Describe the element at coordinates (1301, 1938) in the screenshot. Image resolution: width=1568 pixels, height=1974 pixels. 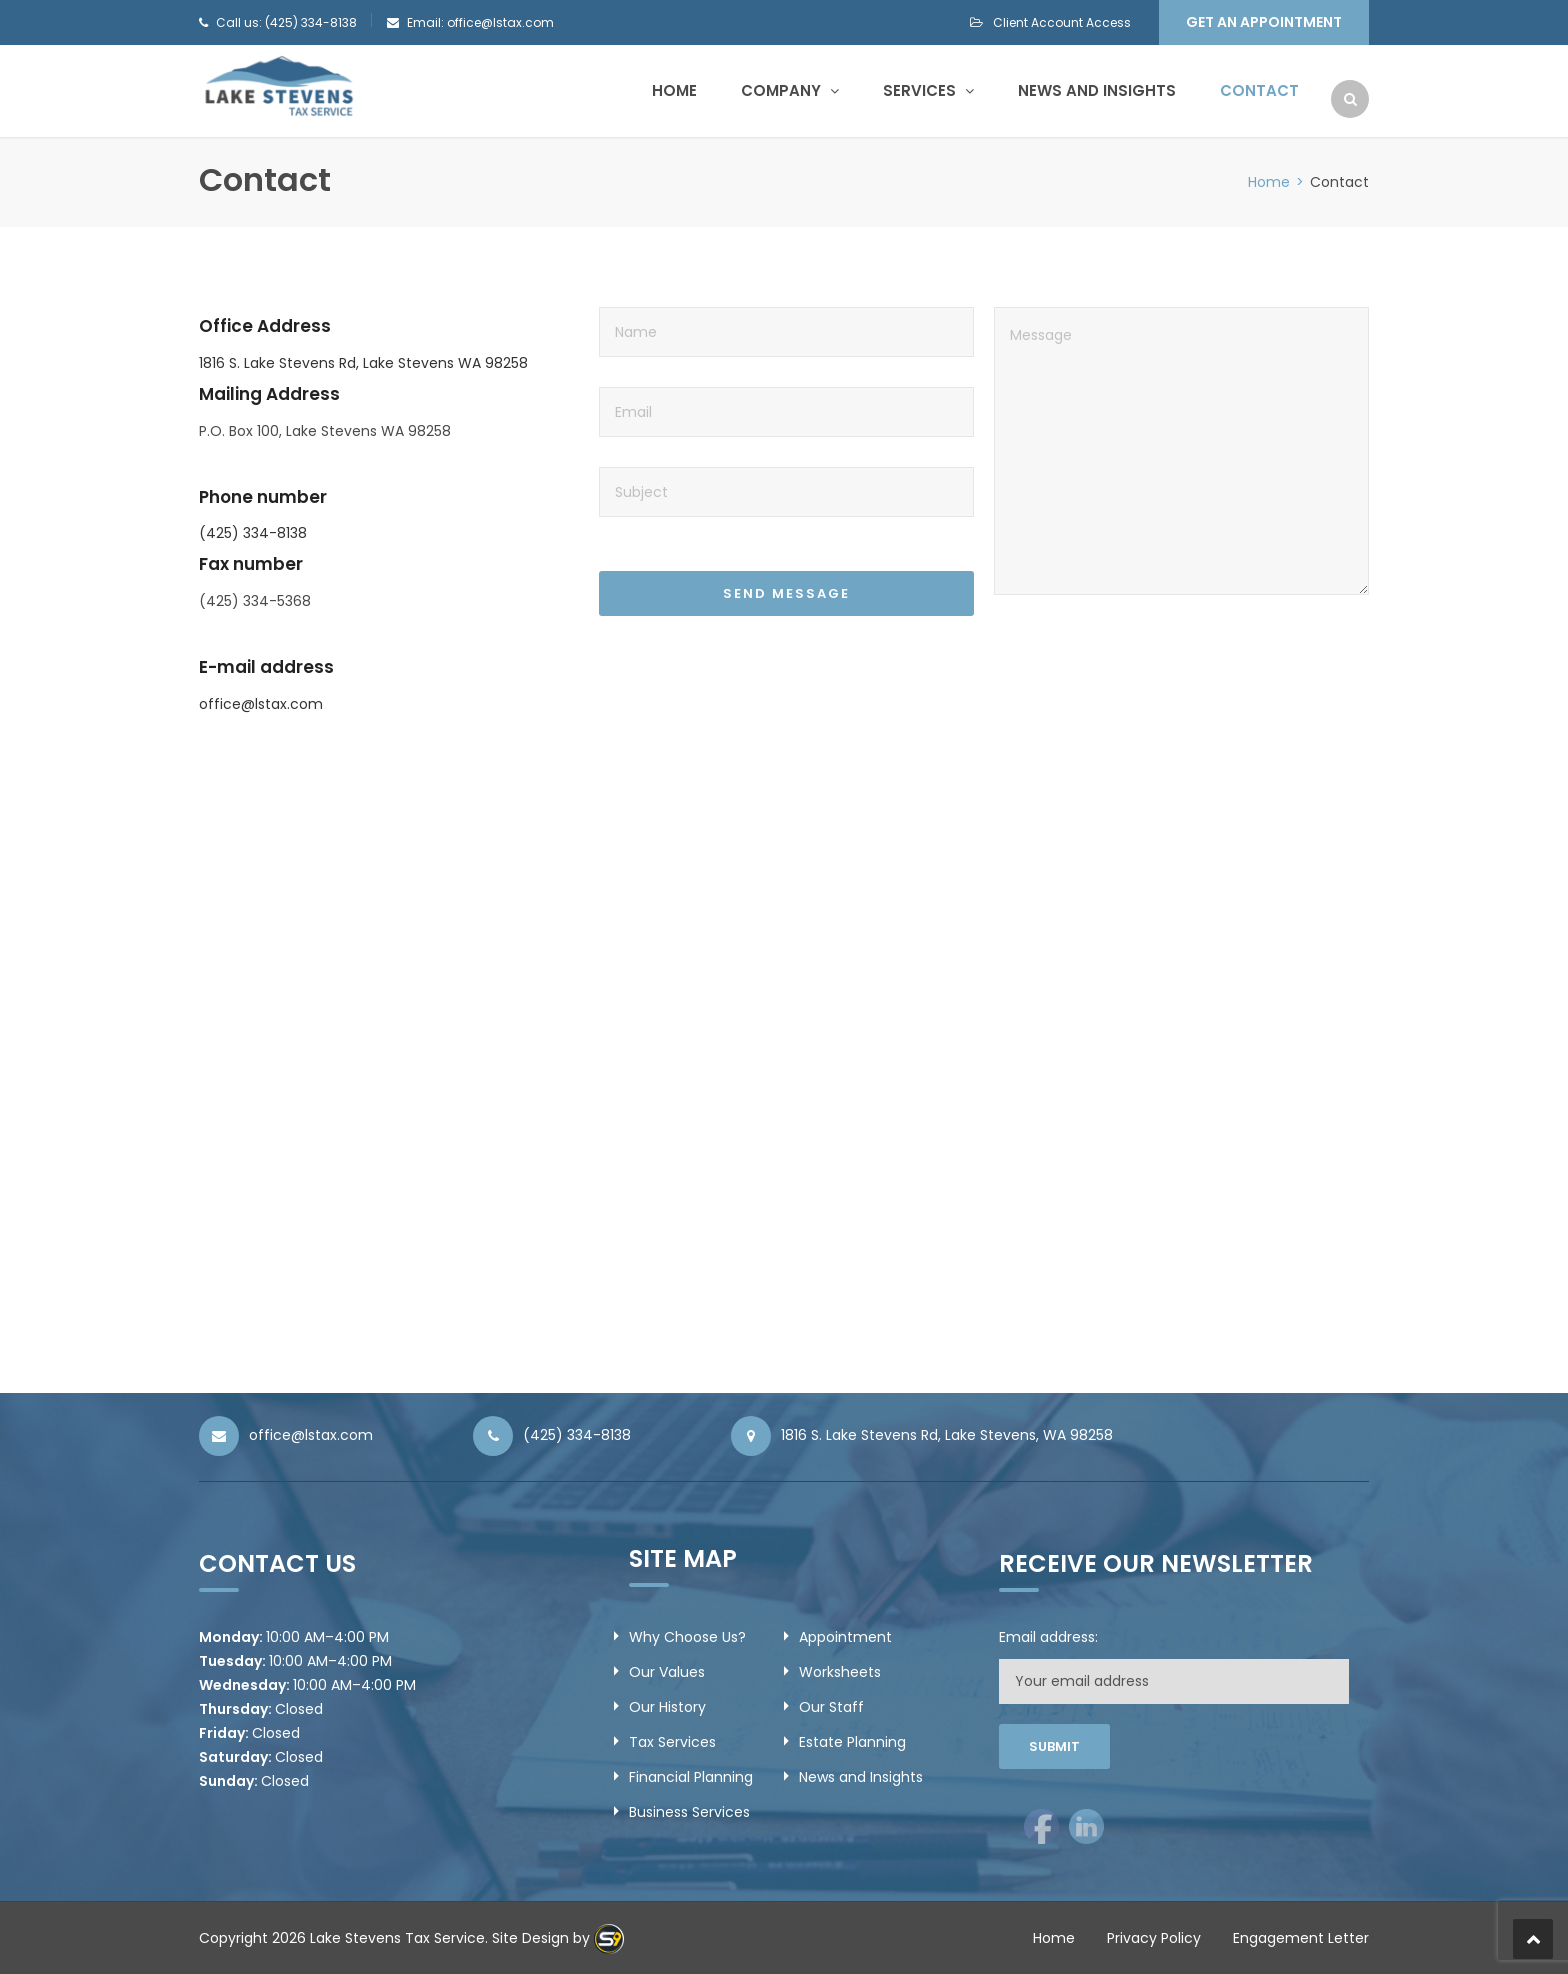
I see `Engagement Letter` at that location.